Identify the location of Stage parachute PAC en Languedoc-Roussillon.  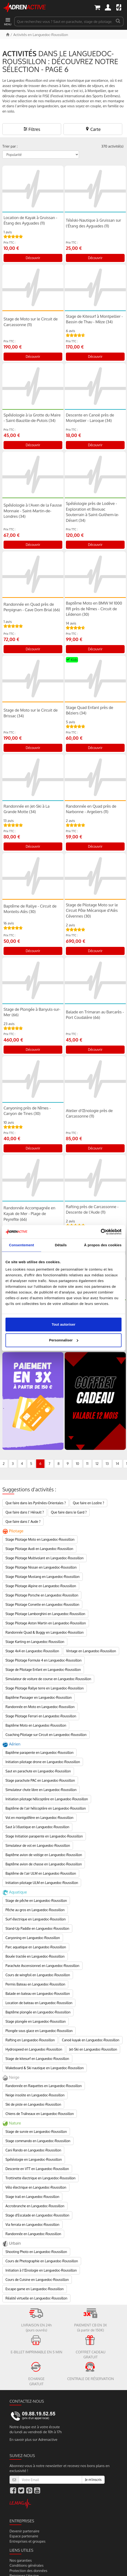
(40, 1780).